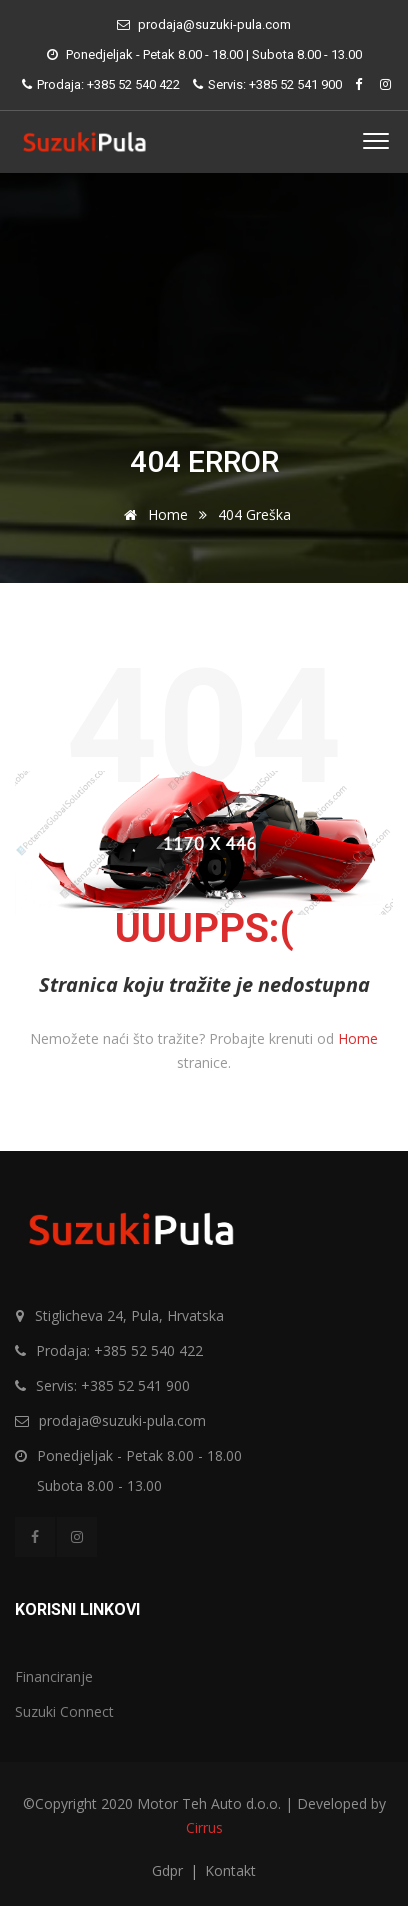 The image size is (408, 1906). I want to click on Suzuki Connect, so click(64, 1711).